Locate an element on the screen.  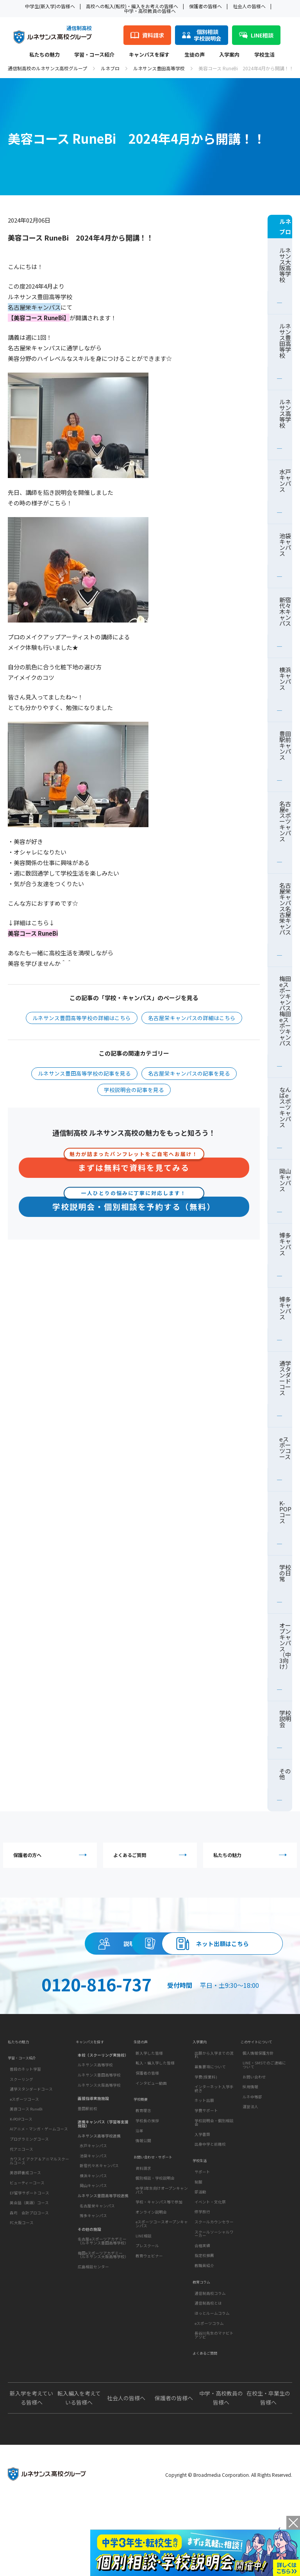
よくあるご質問 is located at coordinates (152, 1858).